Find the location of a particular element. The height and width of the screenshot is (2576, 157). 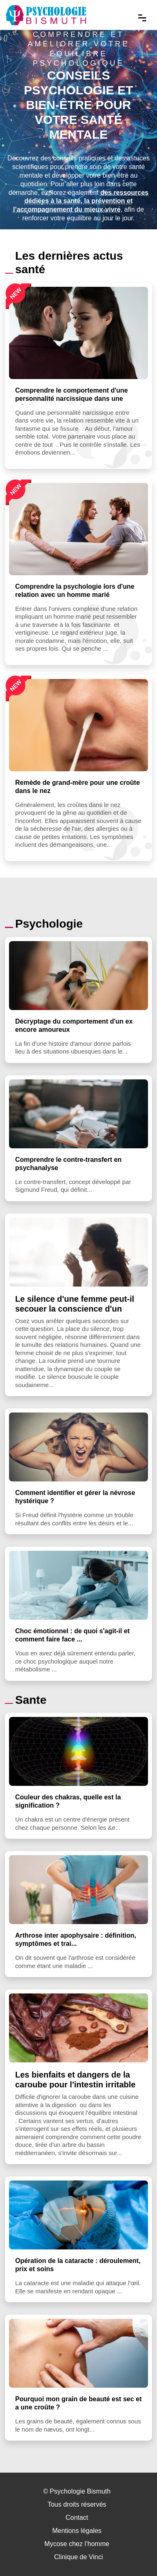

Le silence d'une femme peut-il secouer la conscience d'un homme ? is located at coordinates (74, 1308).